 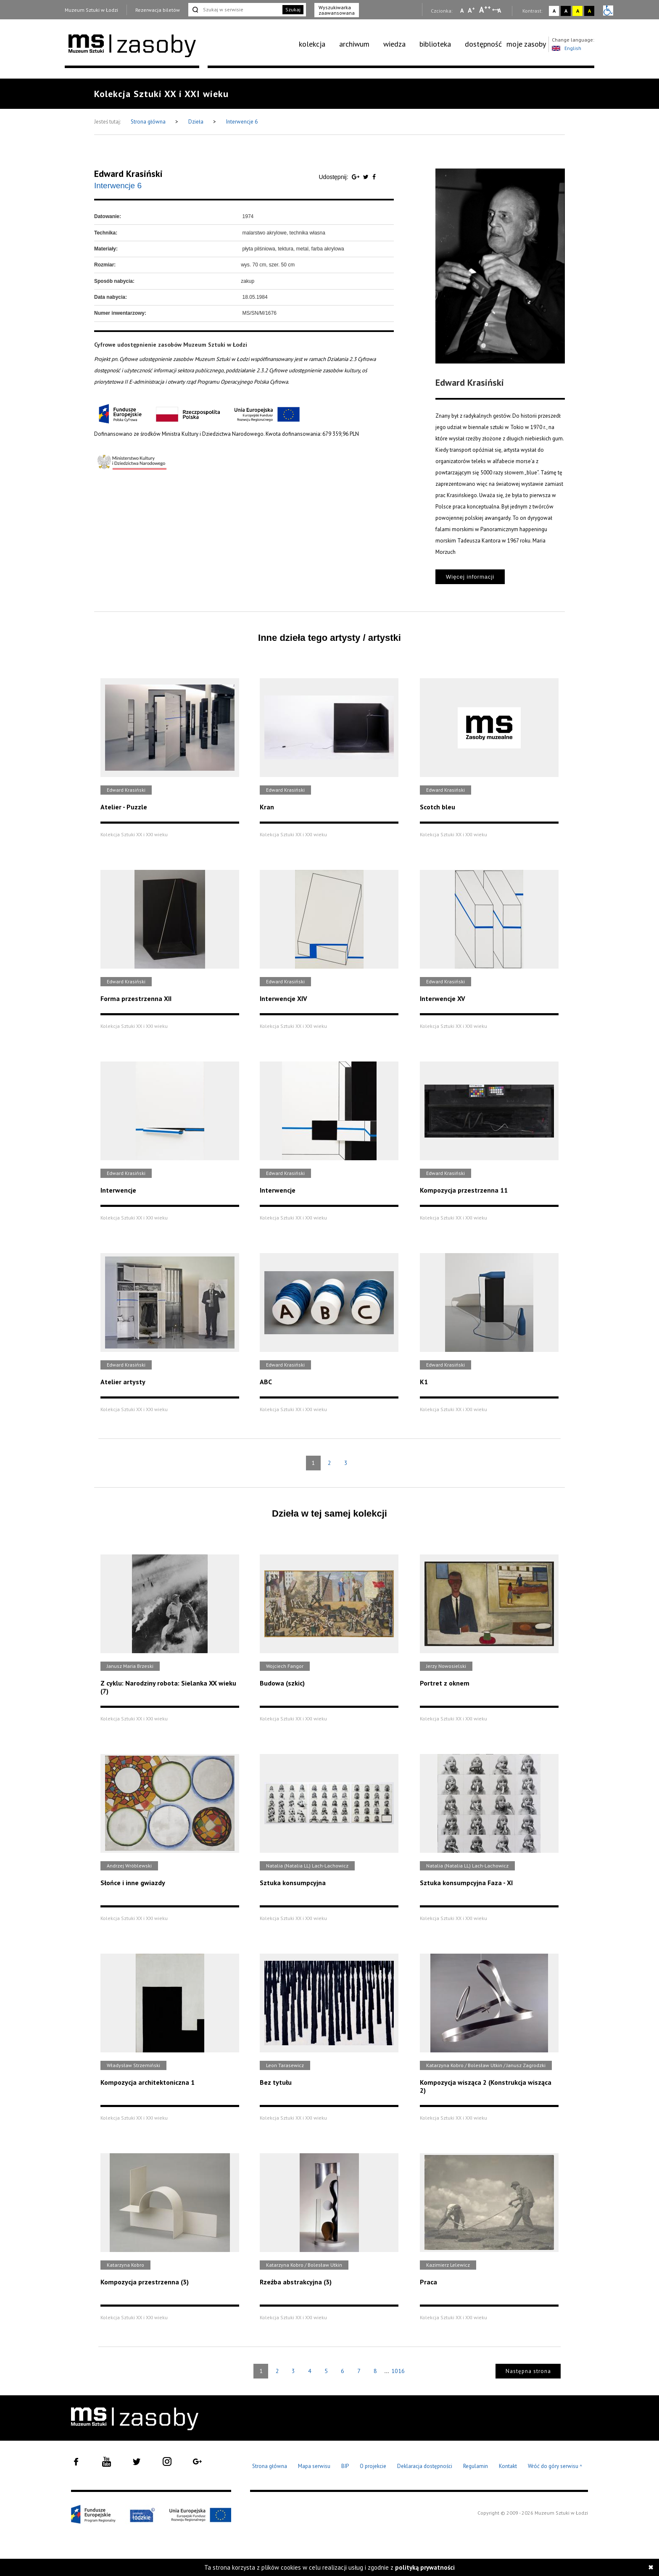 What do you see at coordinates (91, 10) in the screenshot?
I see `Muzeum Sztuki w Łodzi` at bounding box center [91, 10].